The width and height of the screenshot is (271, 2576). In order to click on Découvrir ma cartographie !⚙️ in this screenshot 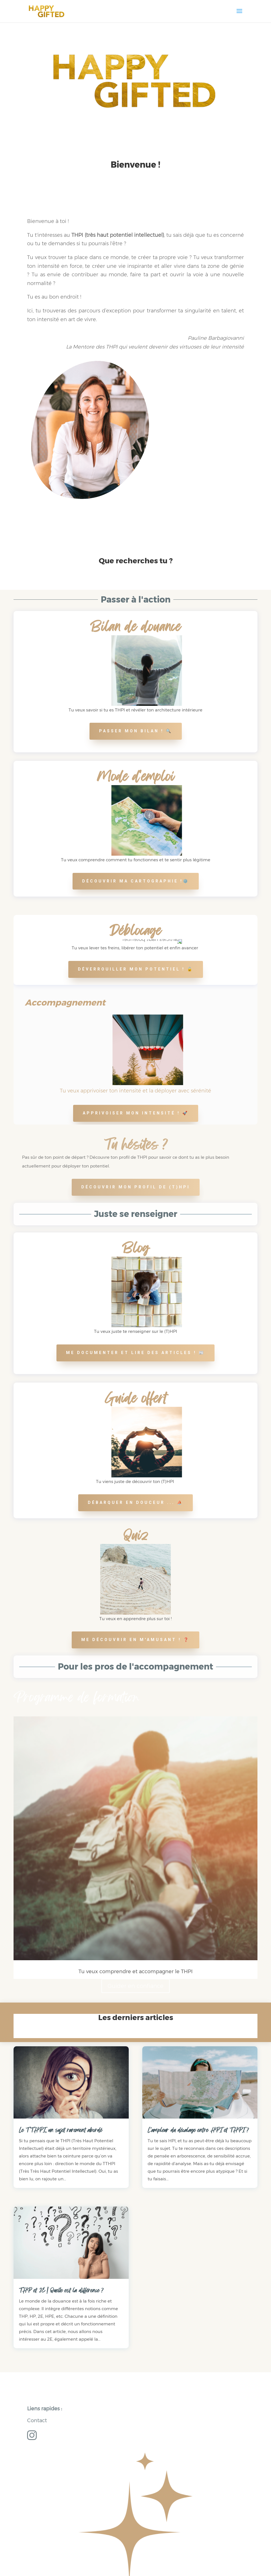, I will do `click(135, 881)`.